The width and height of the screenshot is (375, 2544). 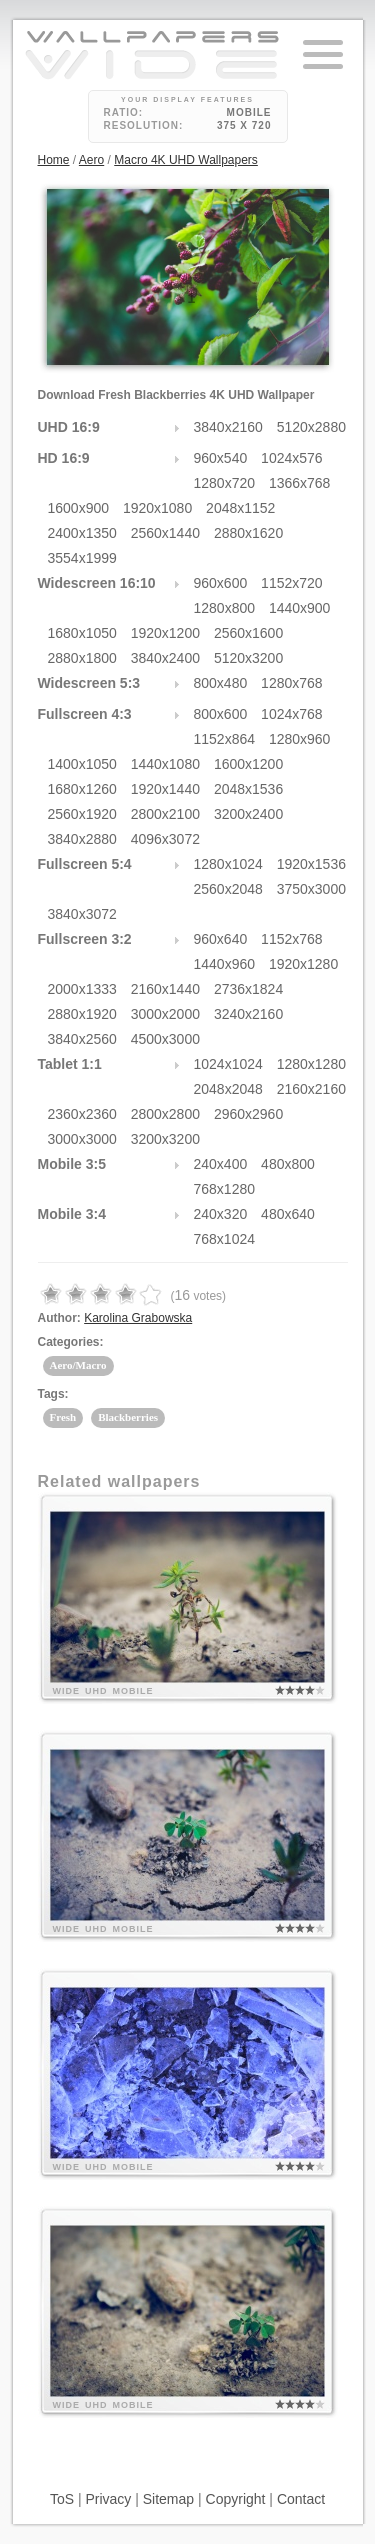 What do you see at coordinates (165, 814) in the screenshot?
I see `2800x2100` at bounding box center [165, 814].